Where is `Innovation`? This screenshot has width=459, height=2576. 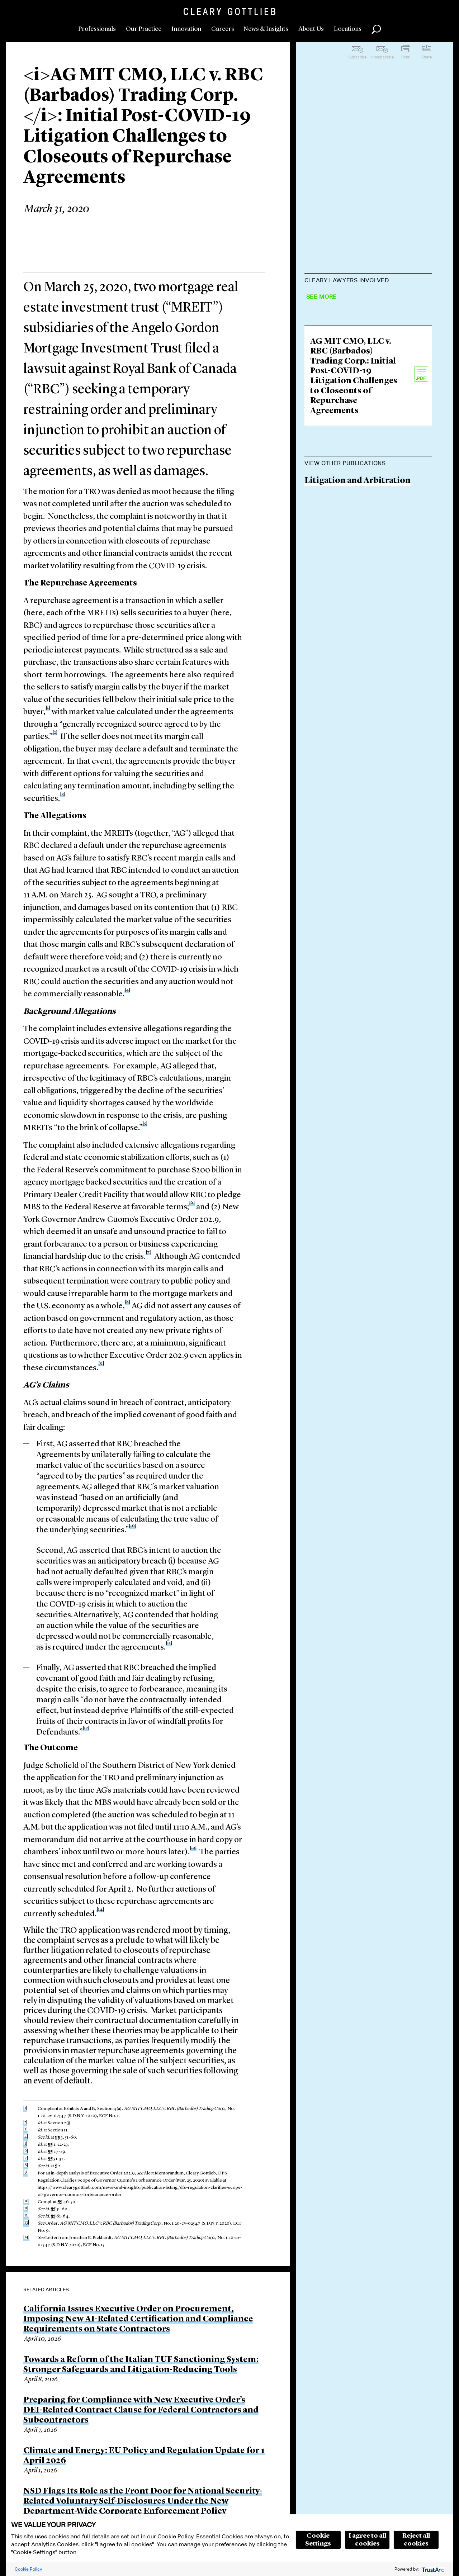 Innovation is located at coordinates (186, 29).